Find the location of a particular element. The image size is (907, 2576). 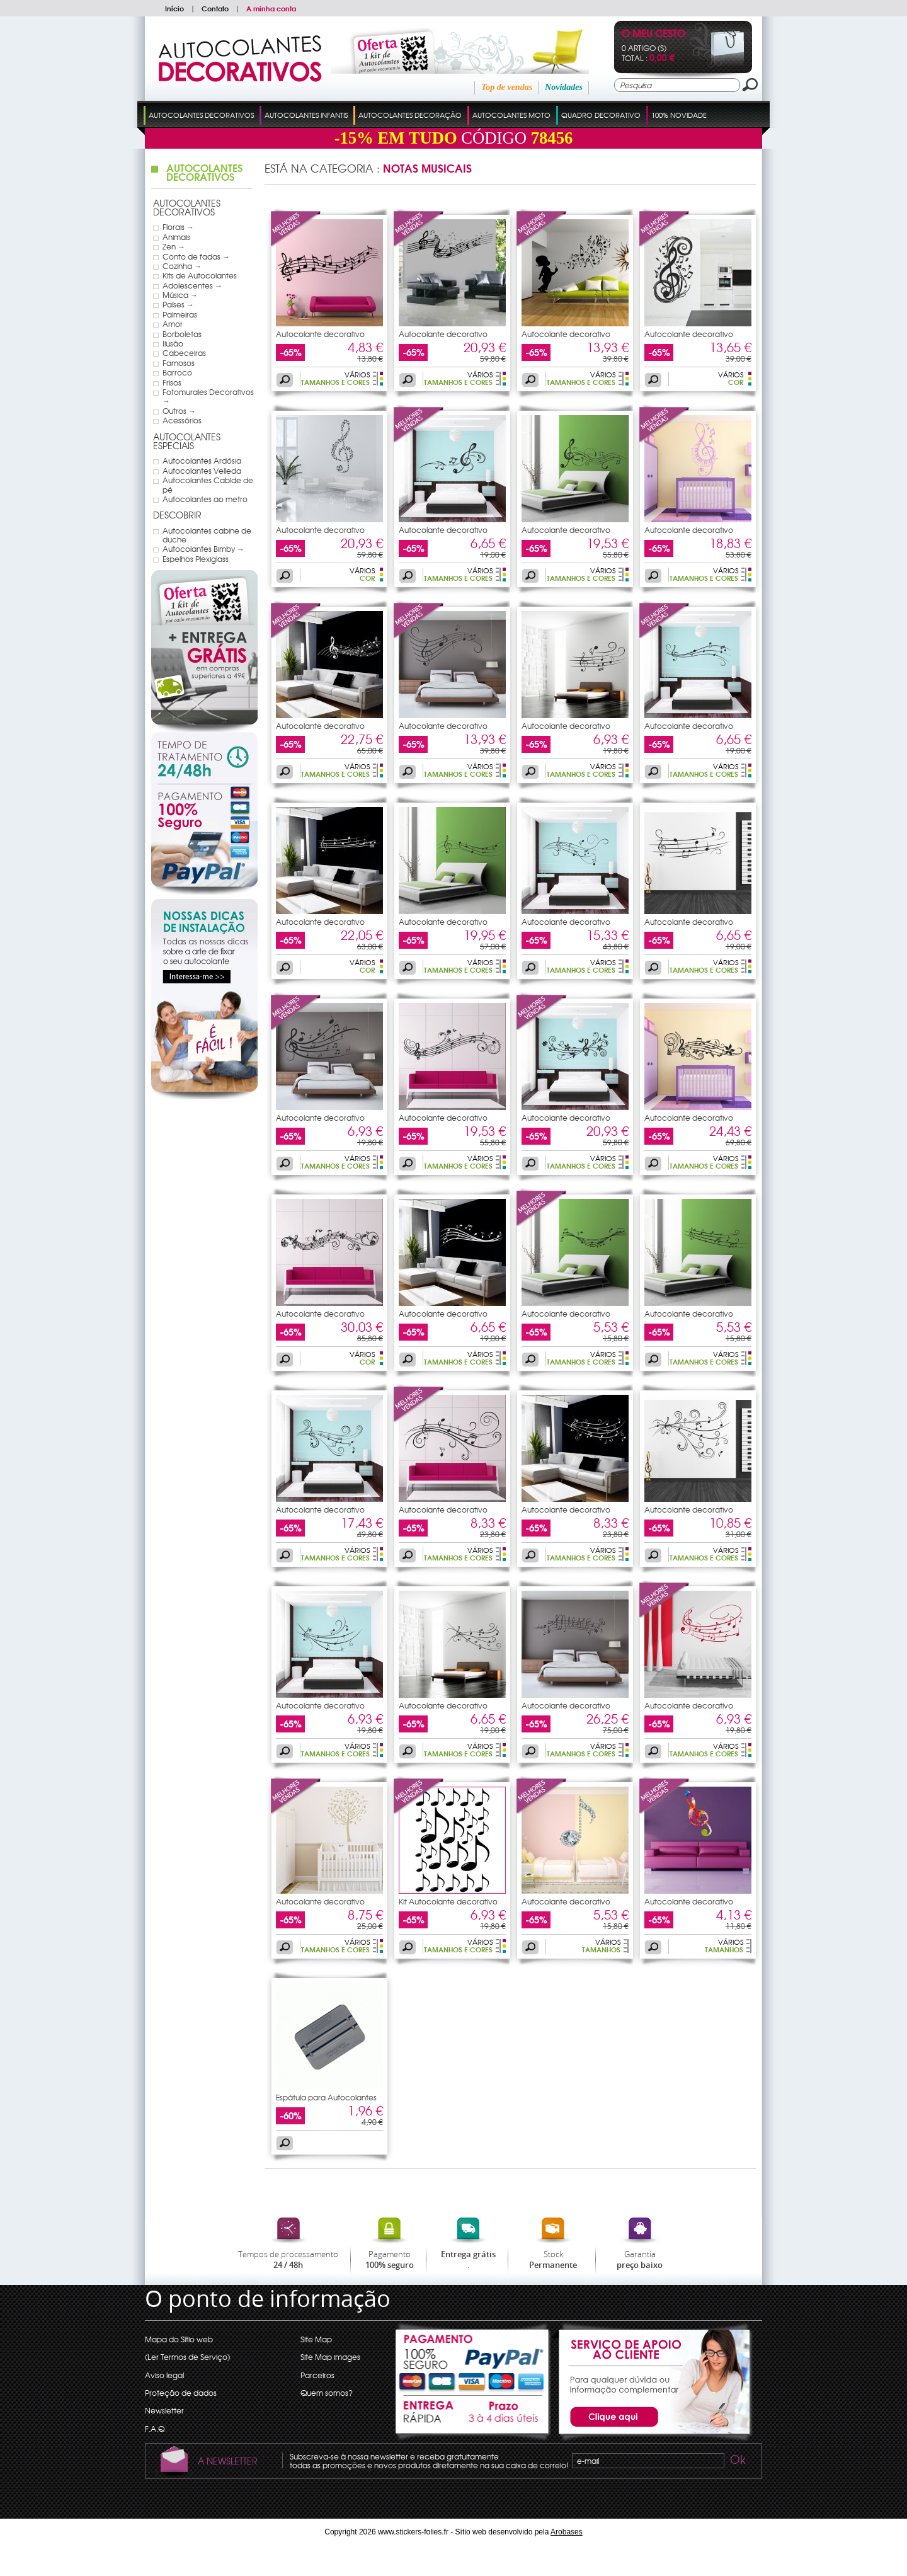

Borboletas is located at coordinates (182, 333).